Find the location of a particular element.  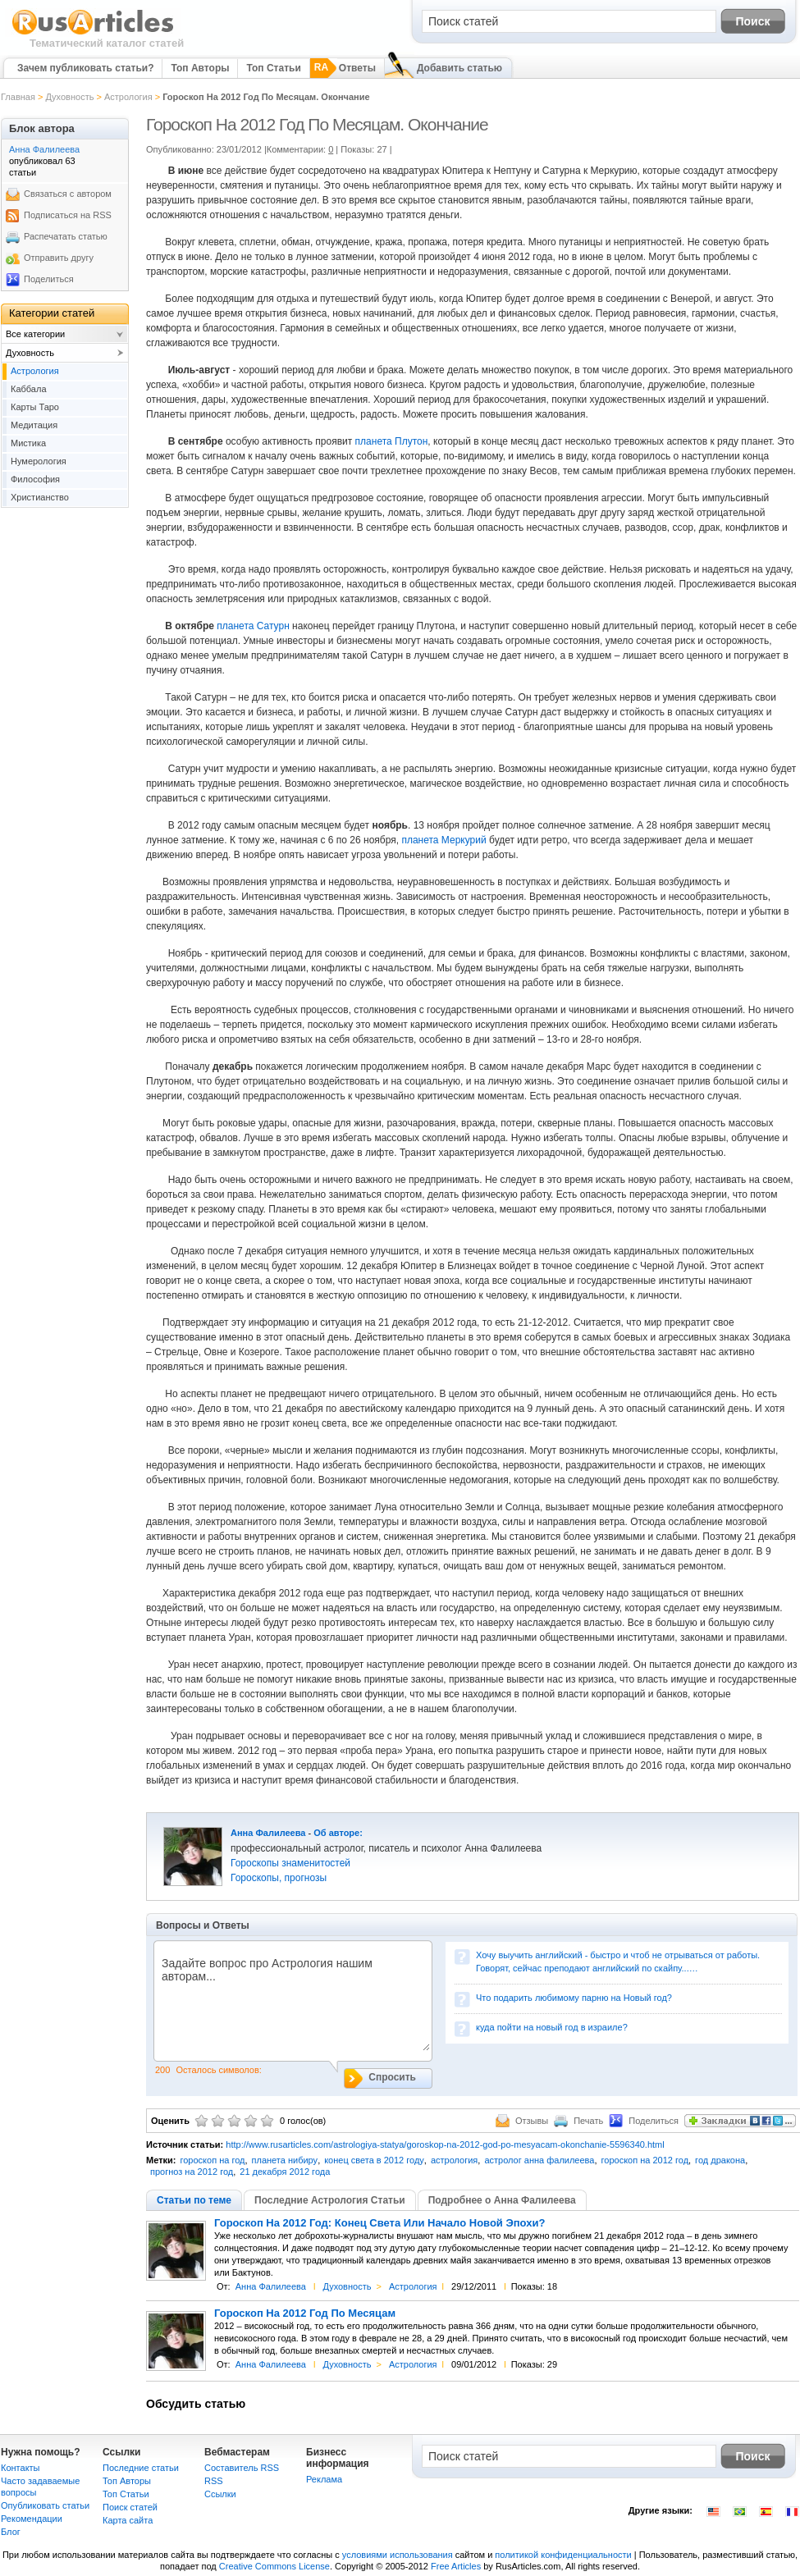

гороскоп на 2012 год is located at coordinates (645, 2160).